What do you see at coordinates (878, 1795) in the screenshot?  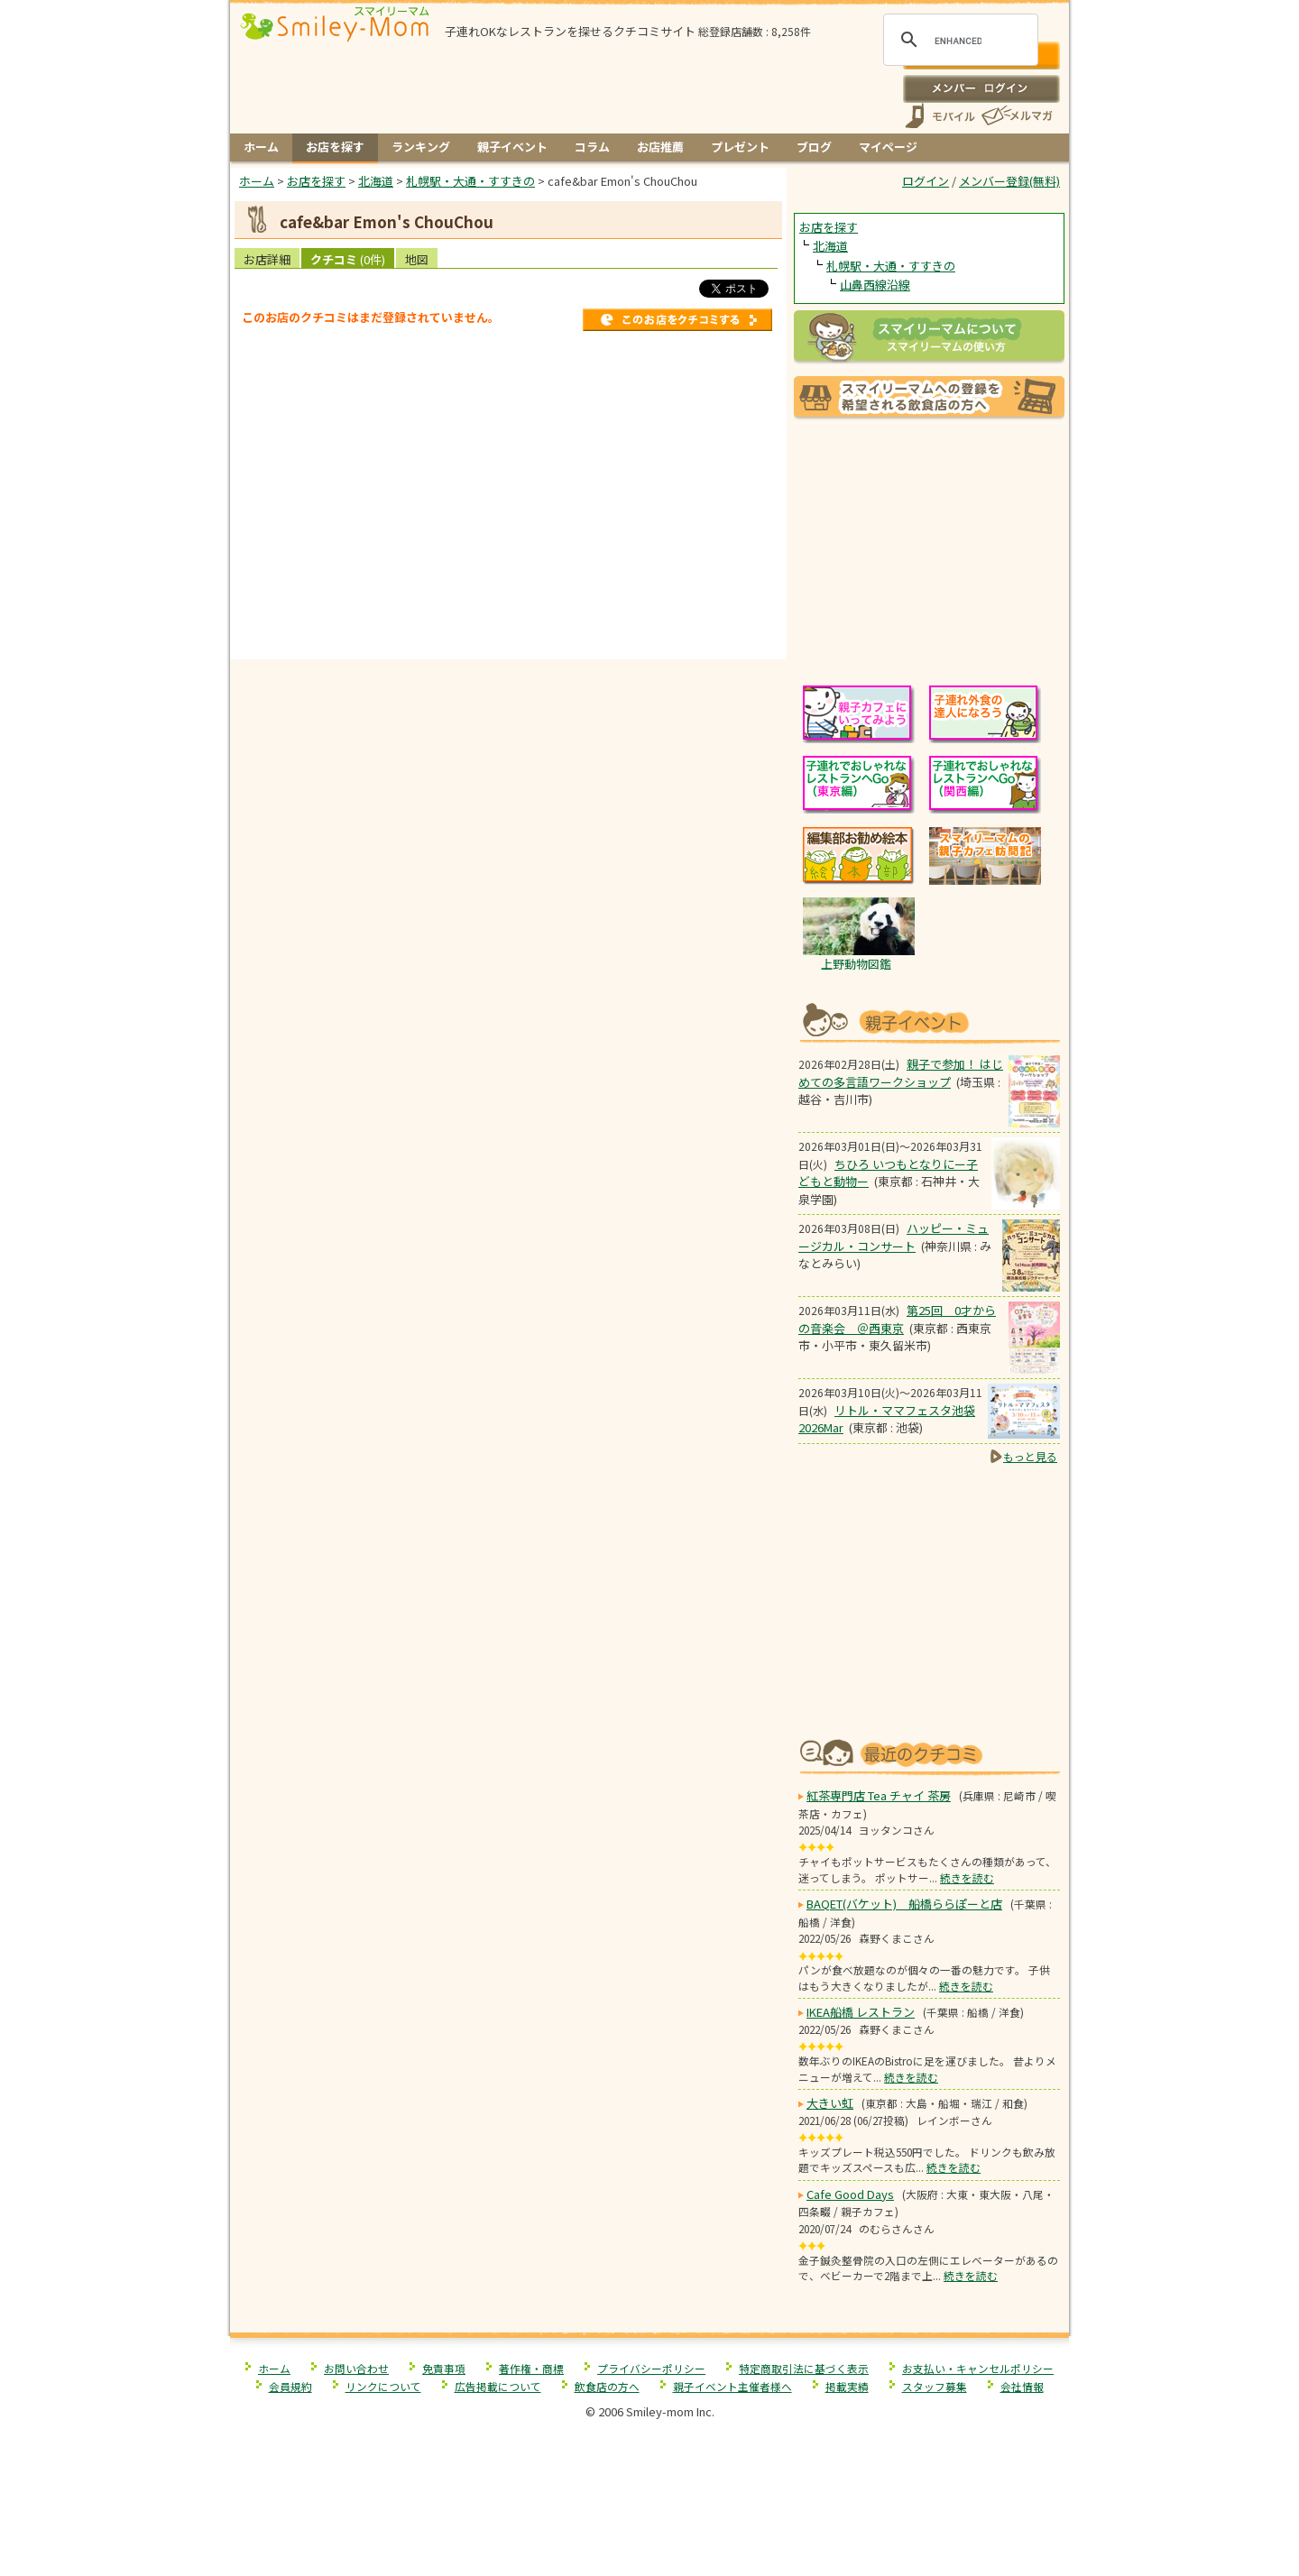 I see `紅茶専門店 Tea チャイ 茶房` at bounding box center [878, 1795].